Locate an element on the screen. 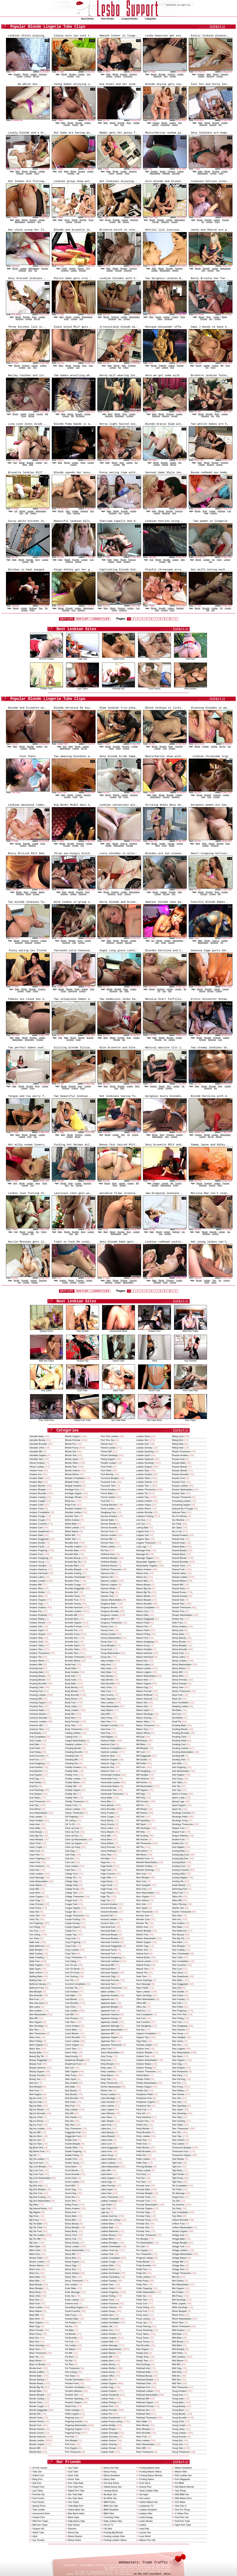  Blonde Fishnet is located at coordinates (36, 2421).